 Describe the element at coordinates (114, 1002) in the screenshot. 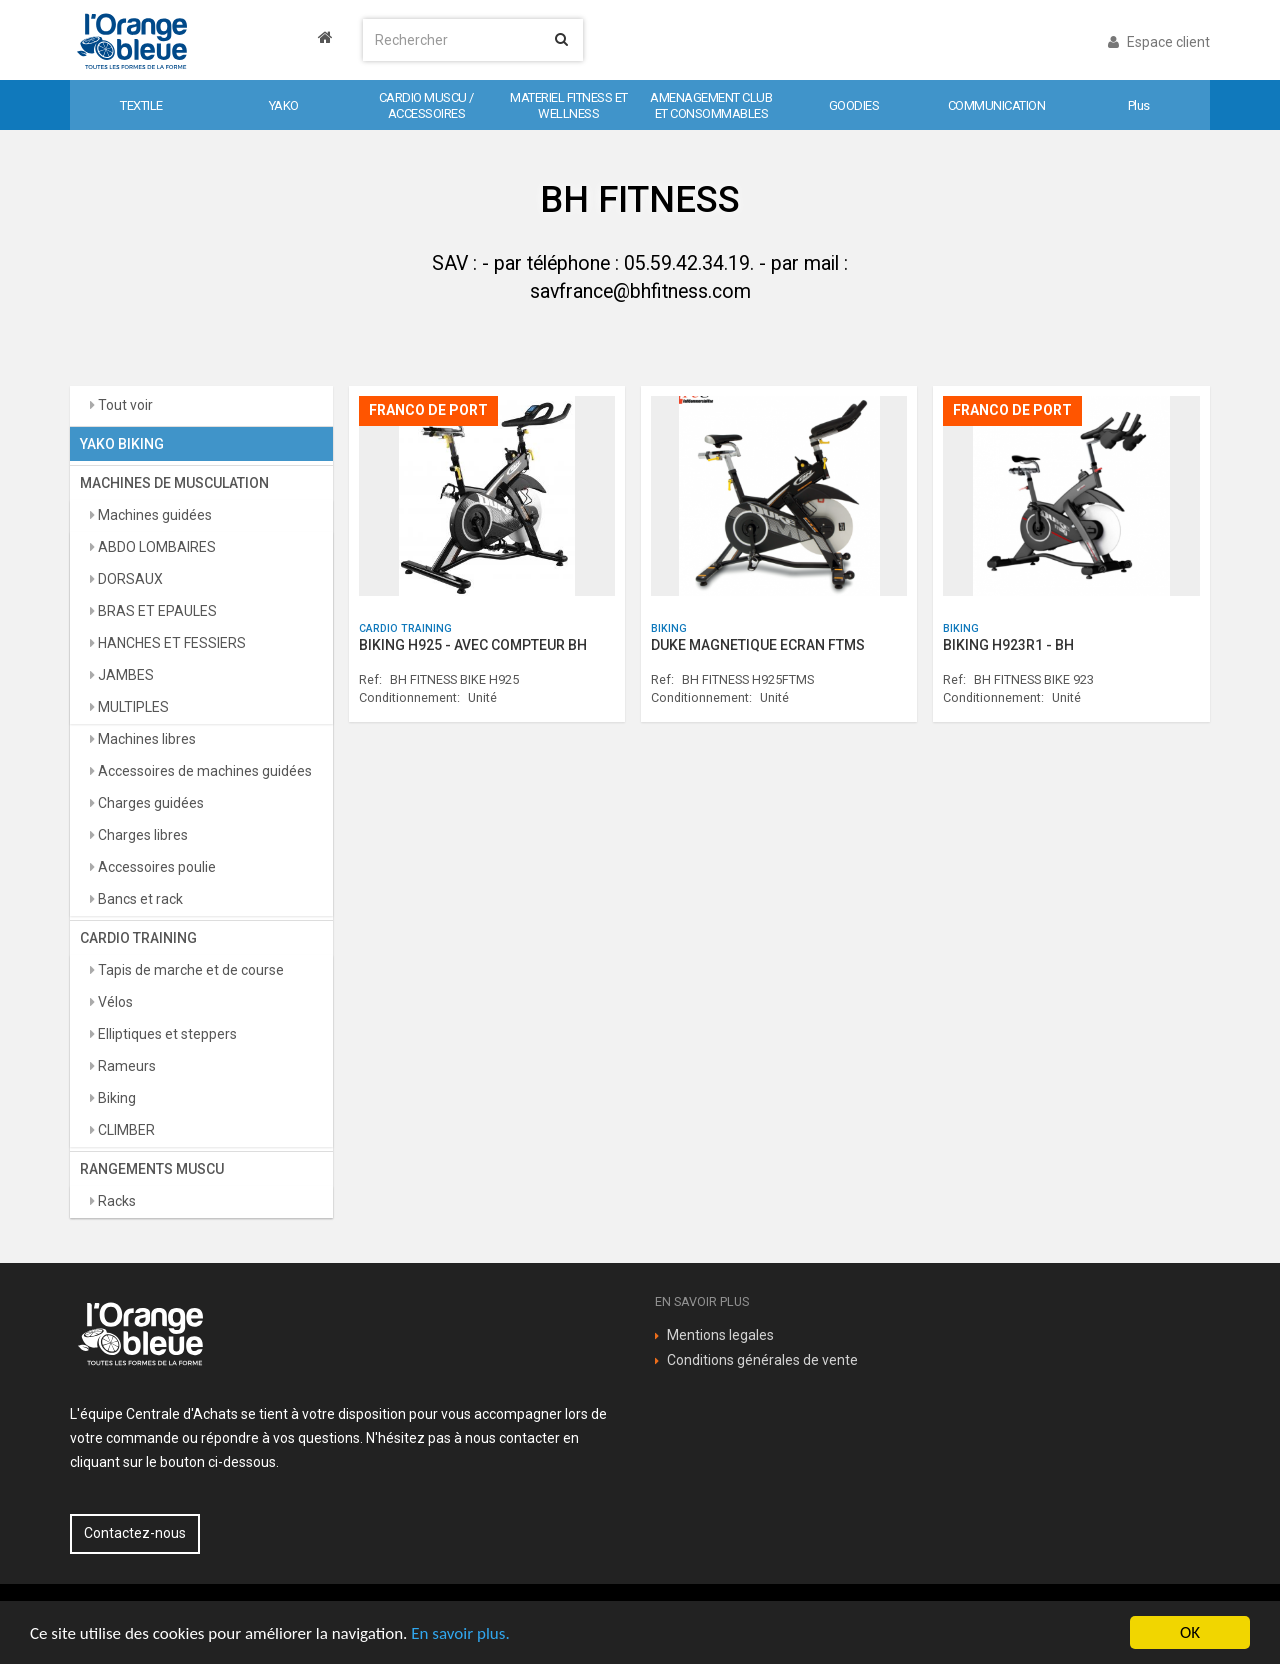

I see `Vélos` at that location.